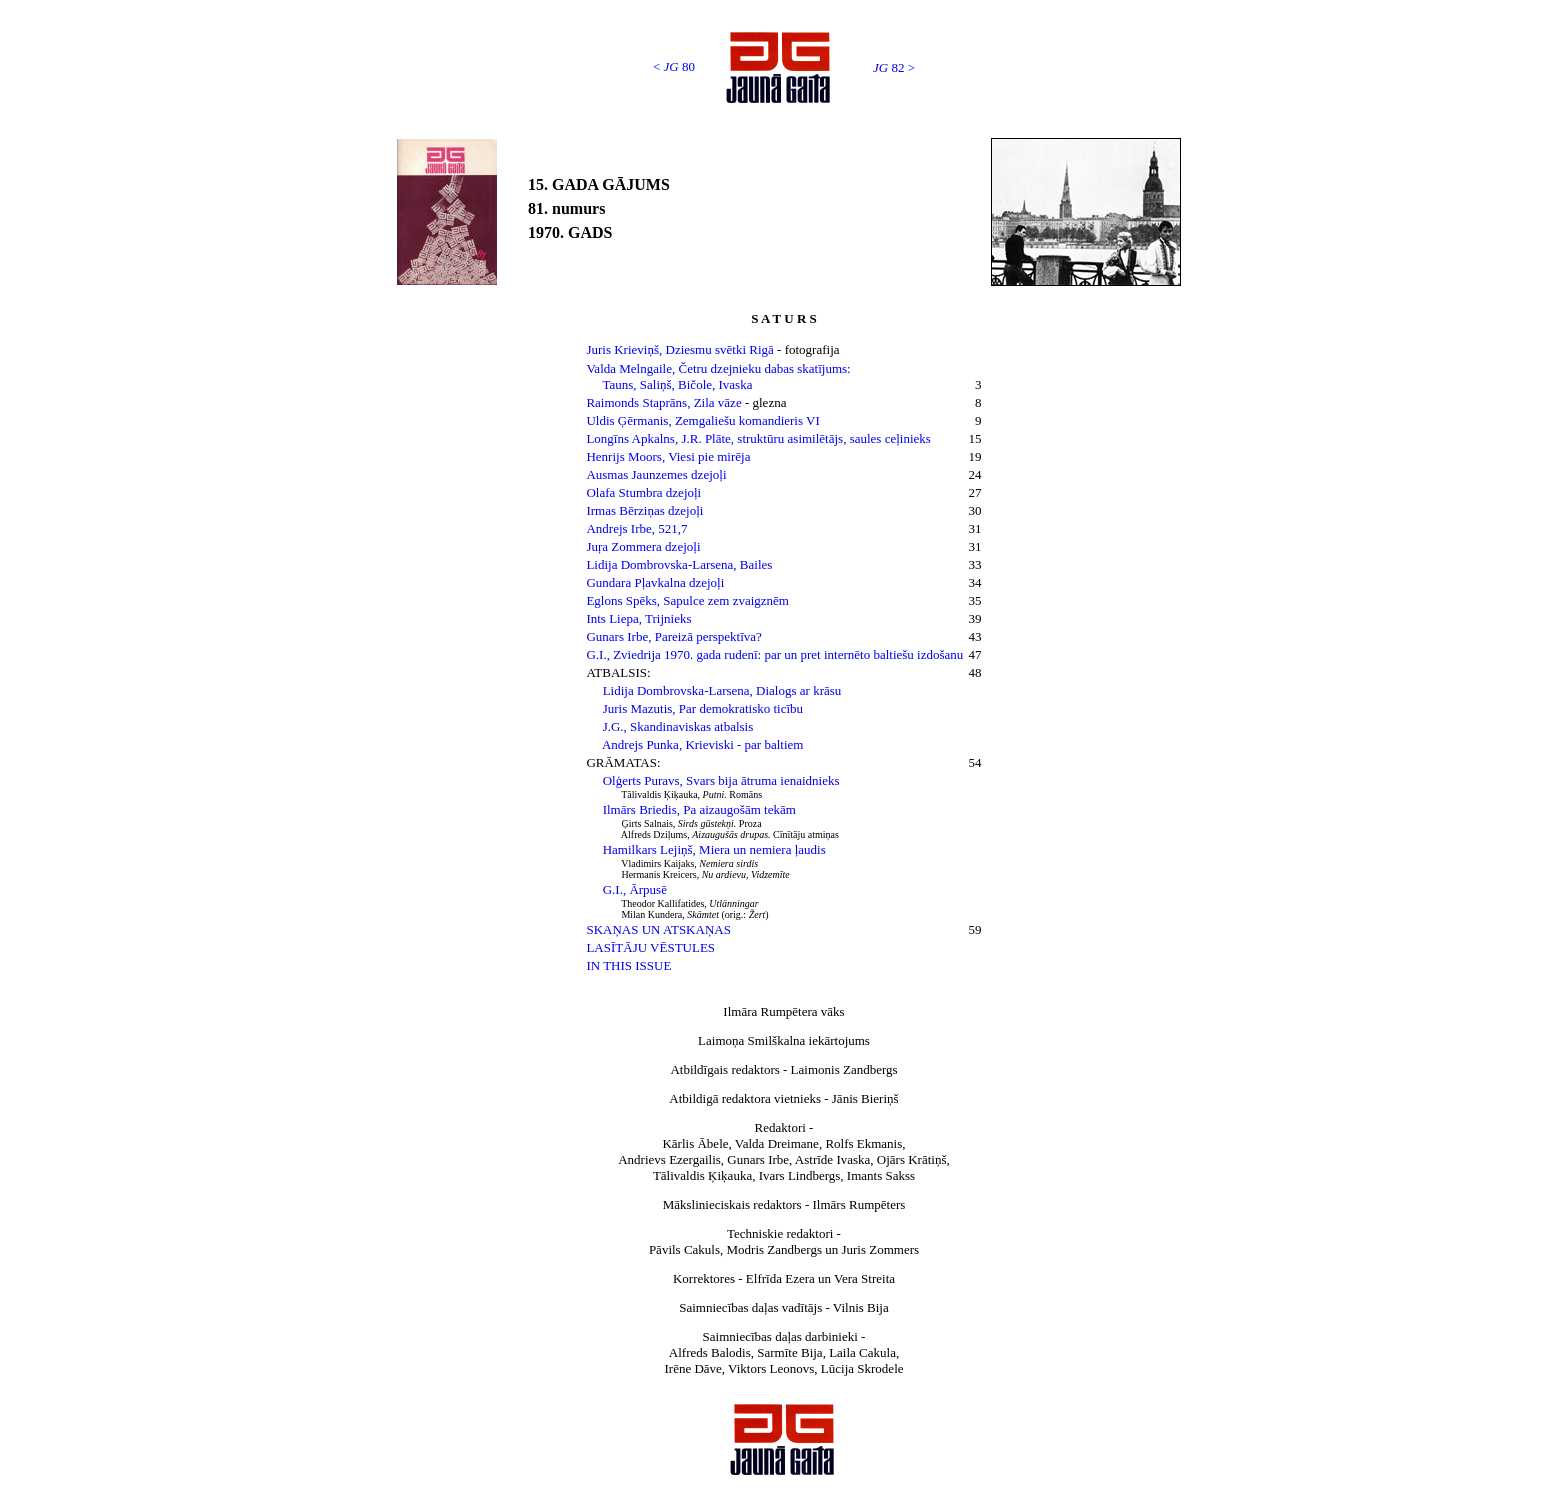  What do you see at coordinates (894, 67) in the screenshot?
I see `82 >` at bounding box center [894, 67].